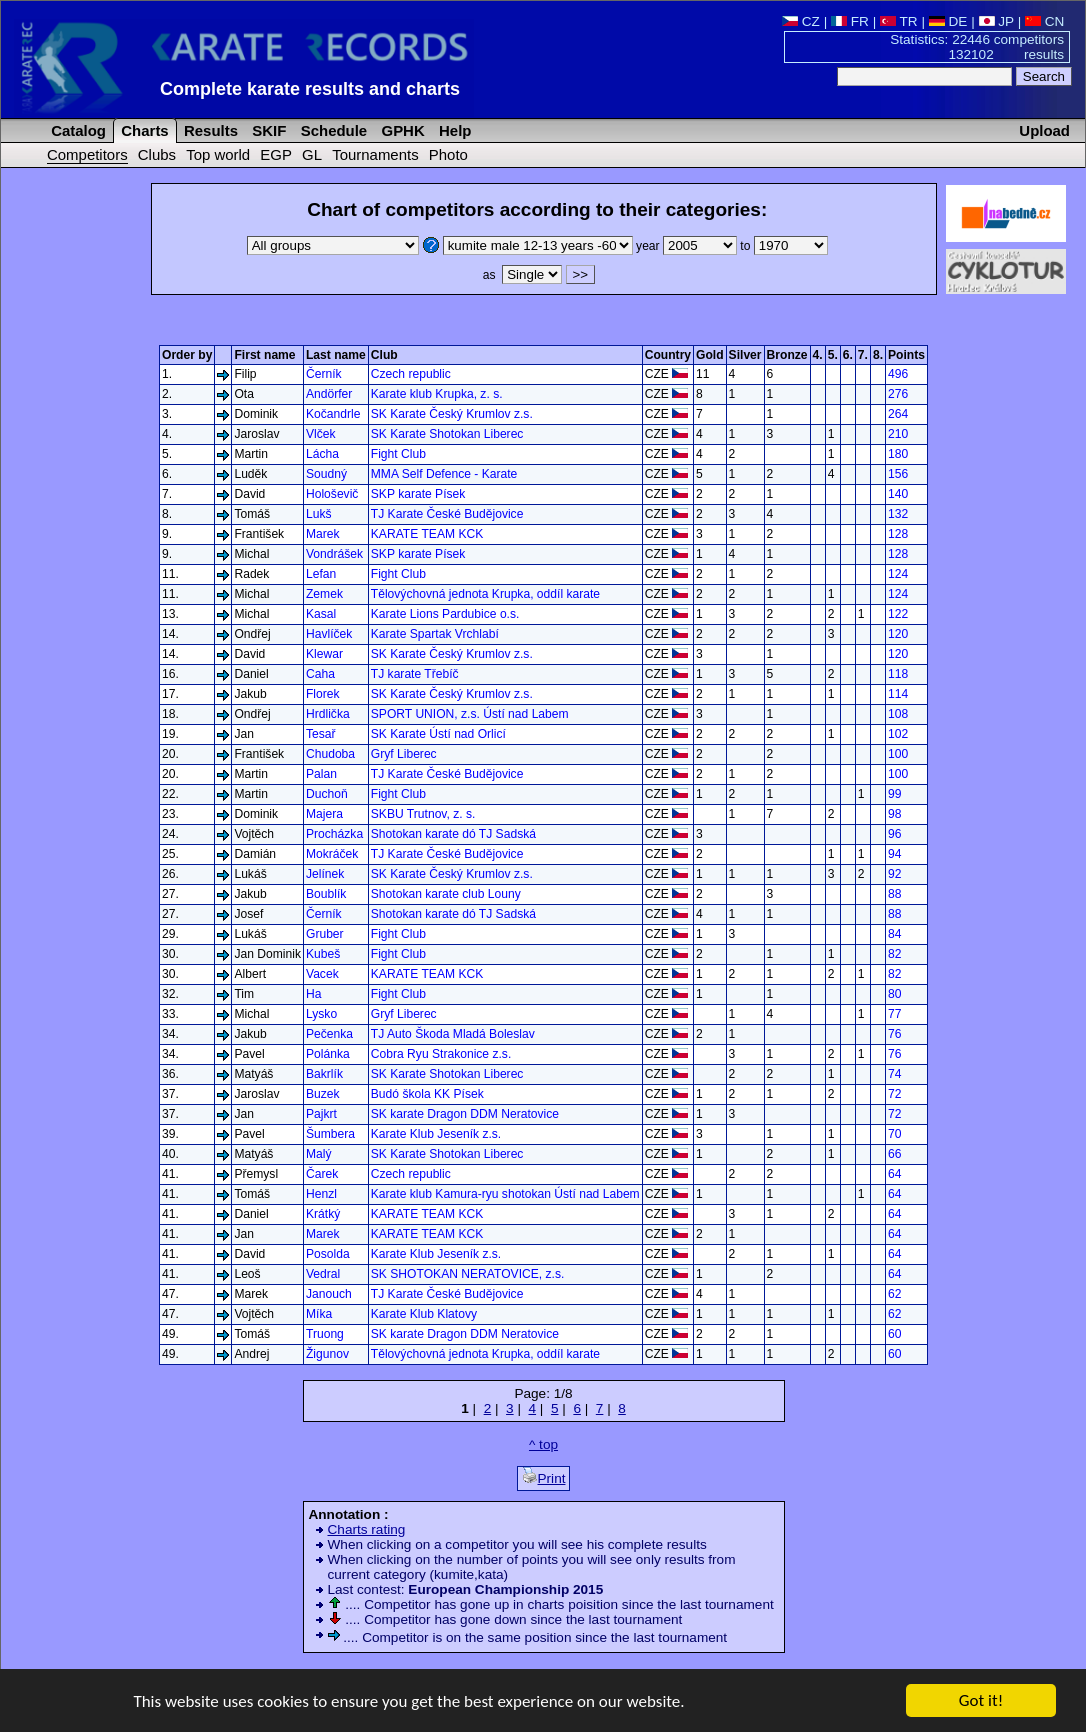 The image size is (1086, 1732). What do you see at coordinates (418, 494) in the screenshot?
I see `SKP karate Písek` at bounding box center [418, 494].